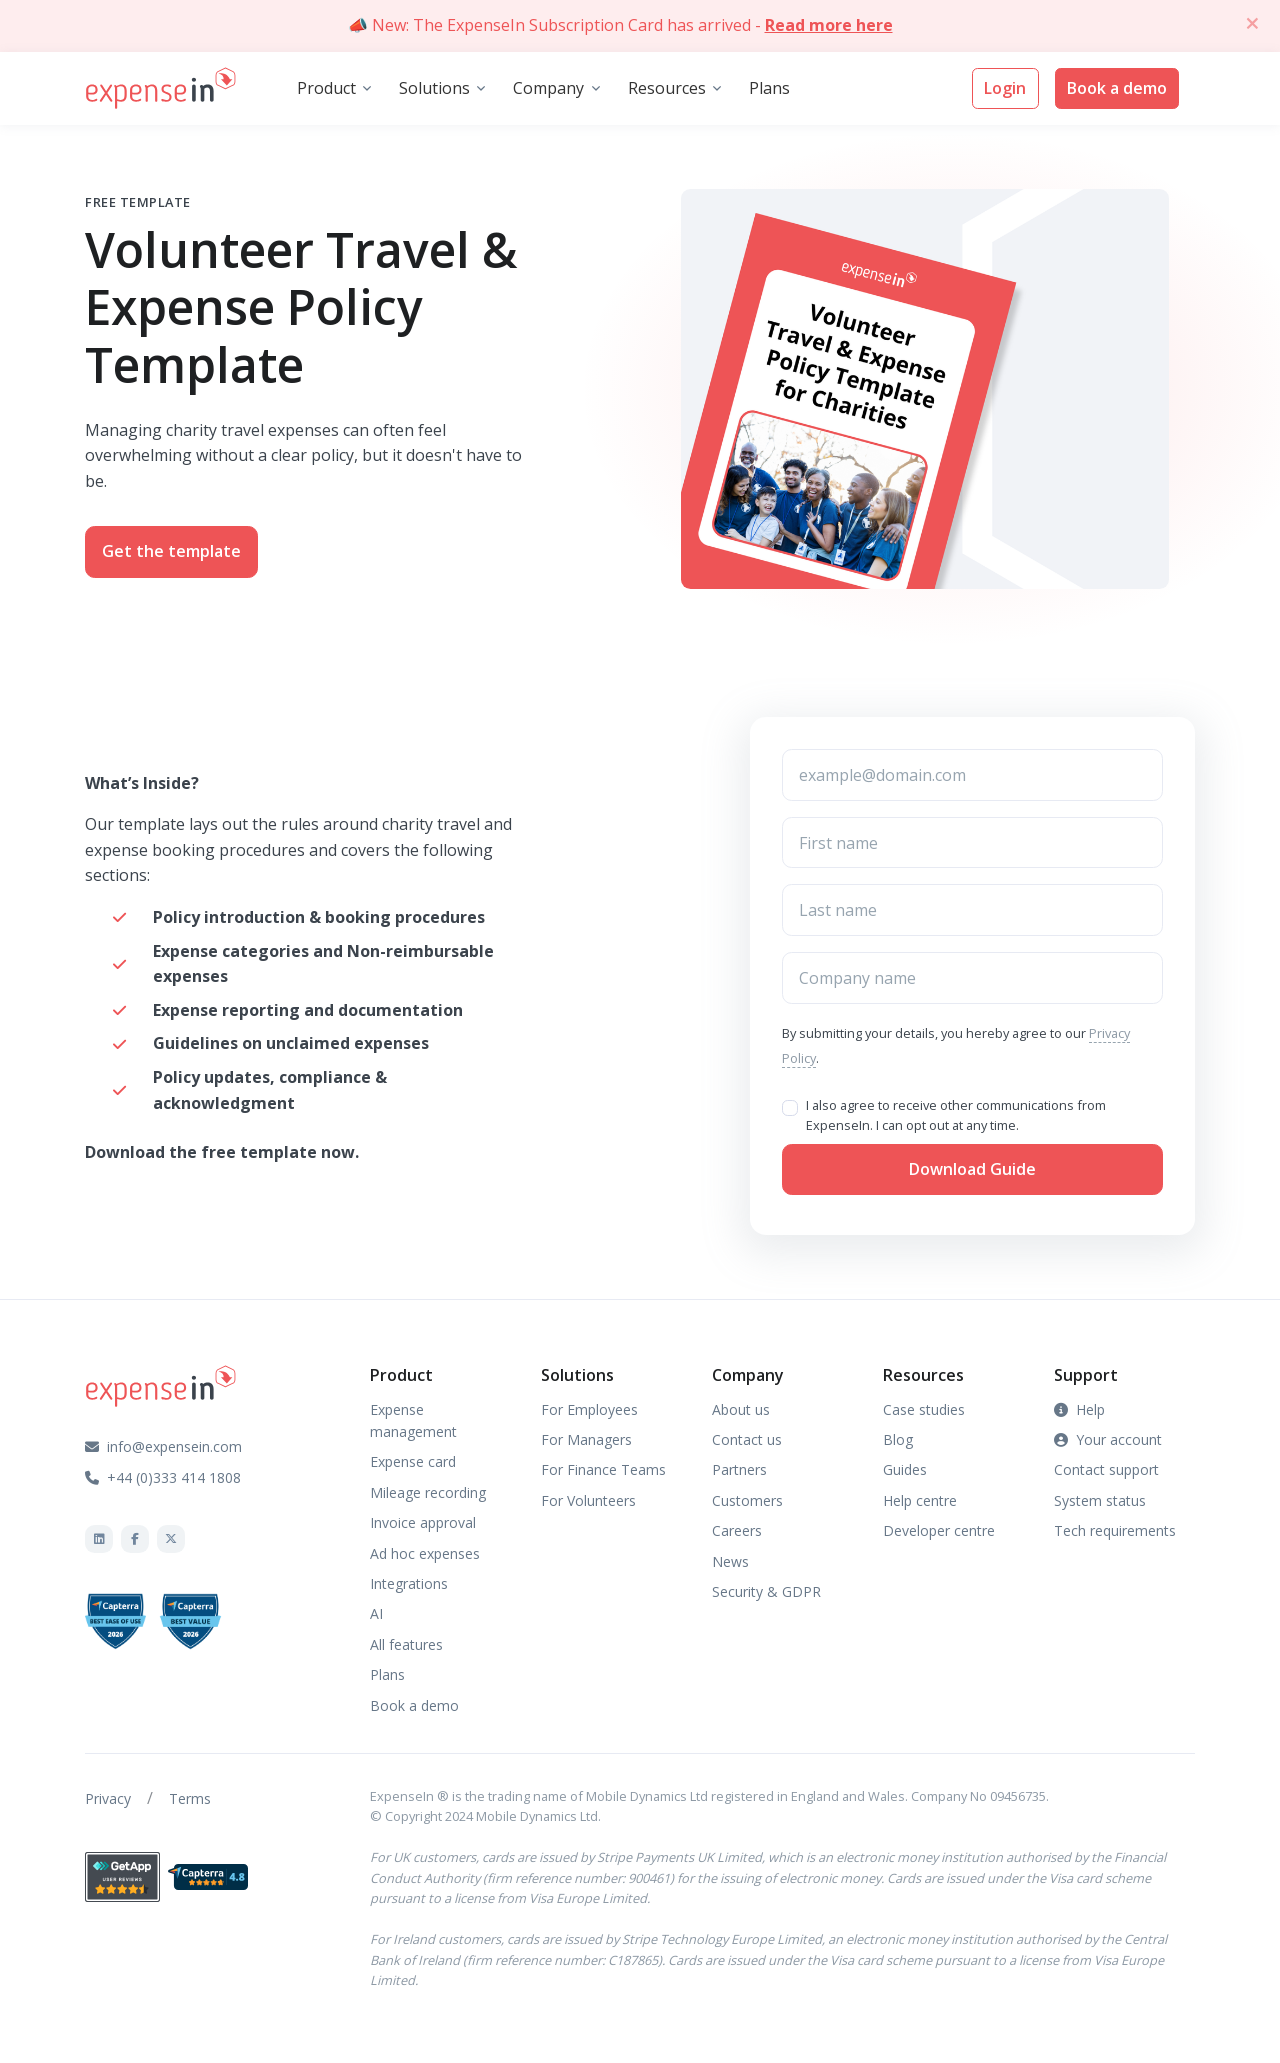  Describe the element at coordinates (924, 1409) in the screenshot. I see `Case studies` at that location.